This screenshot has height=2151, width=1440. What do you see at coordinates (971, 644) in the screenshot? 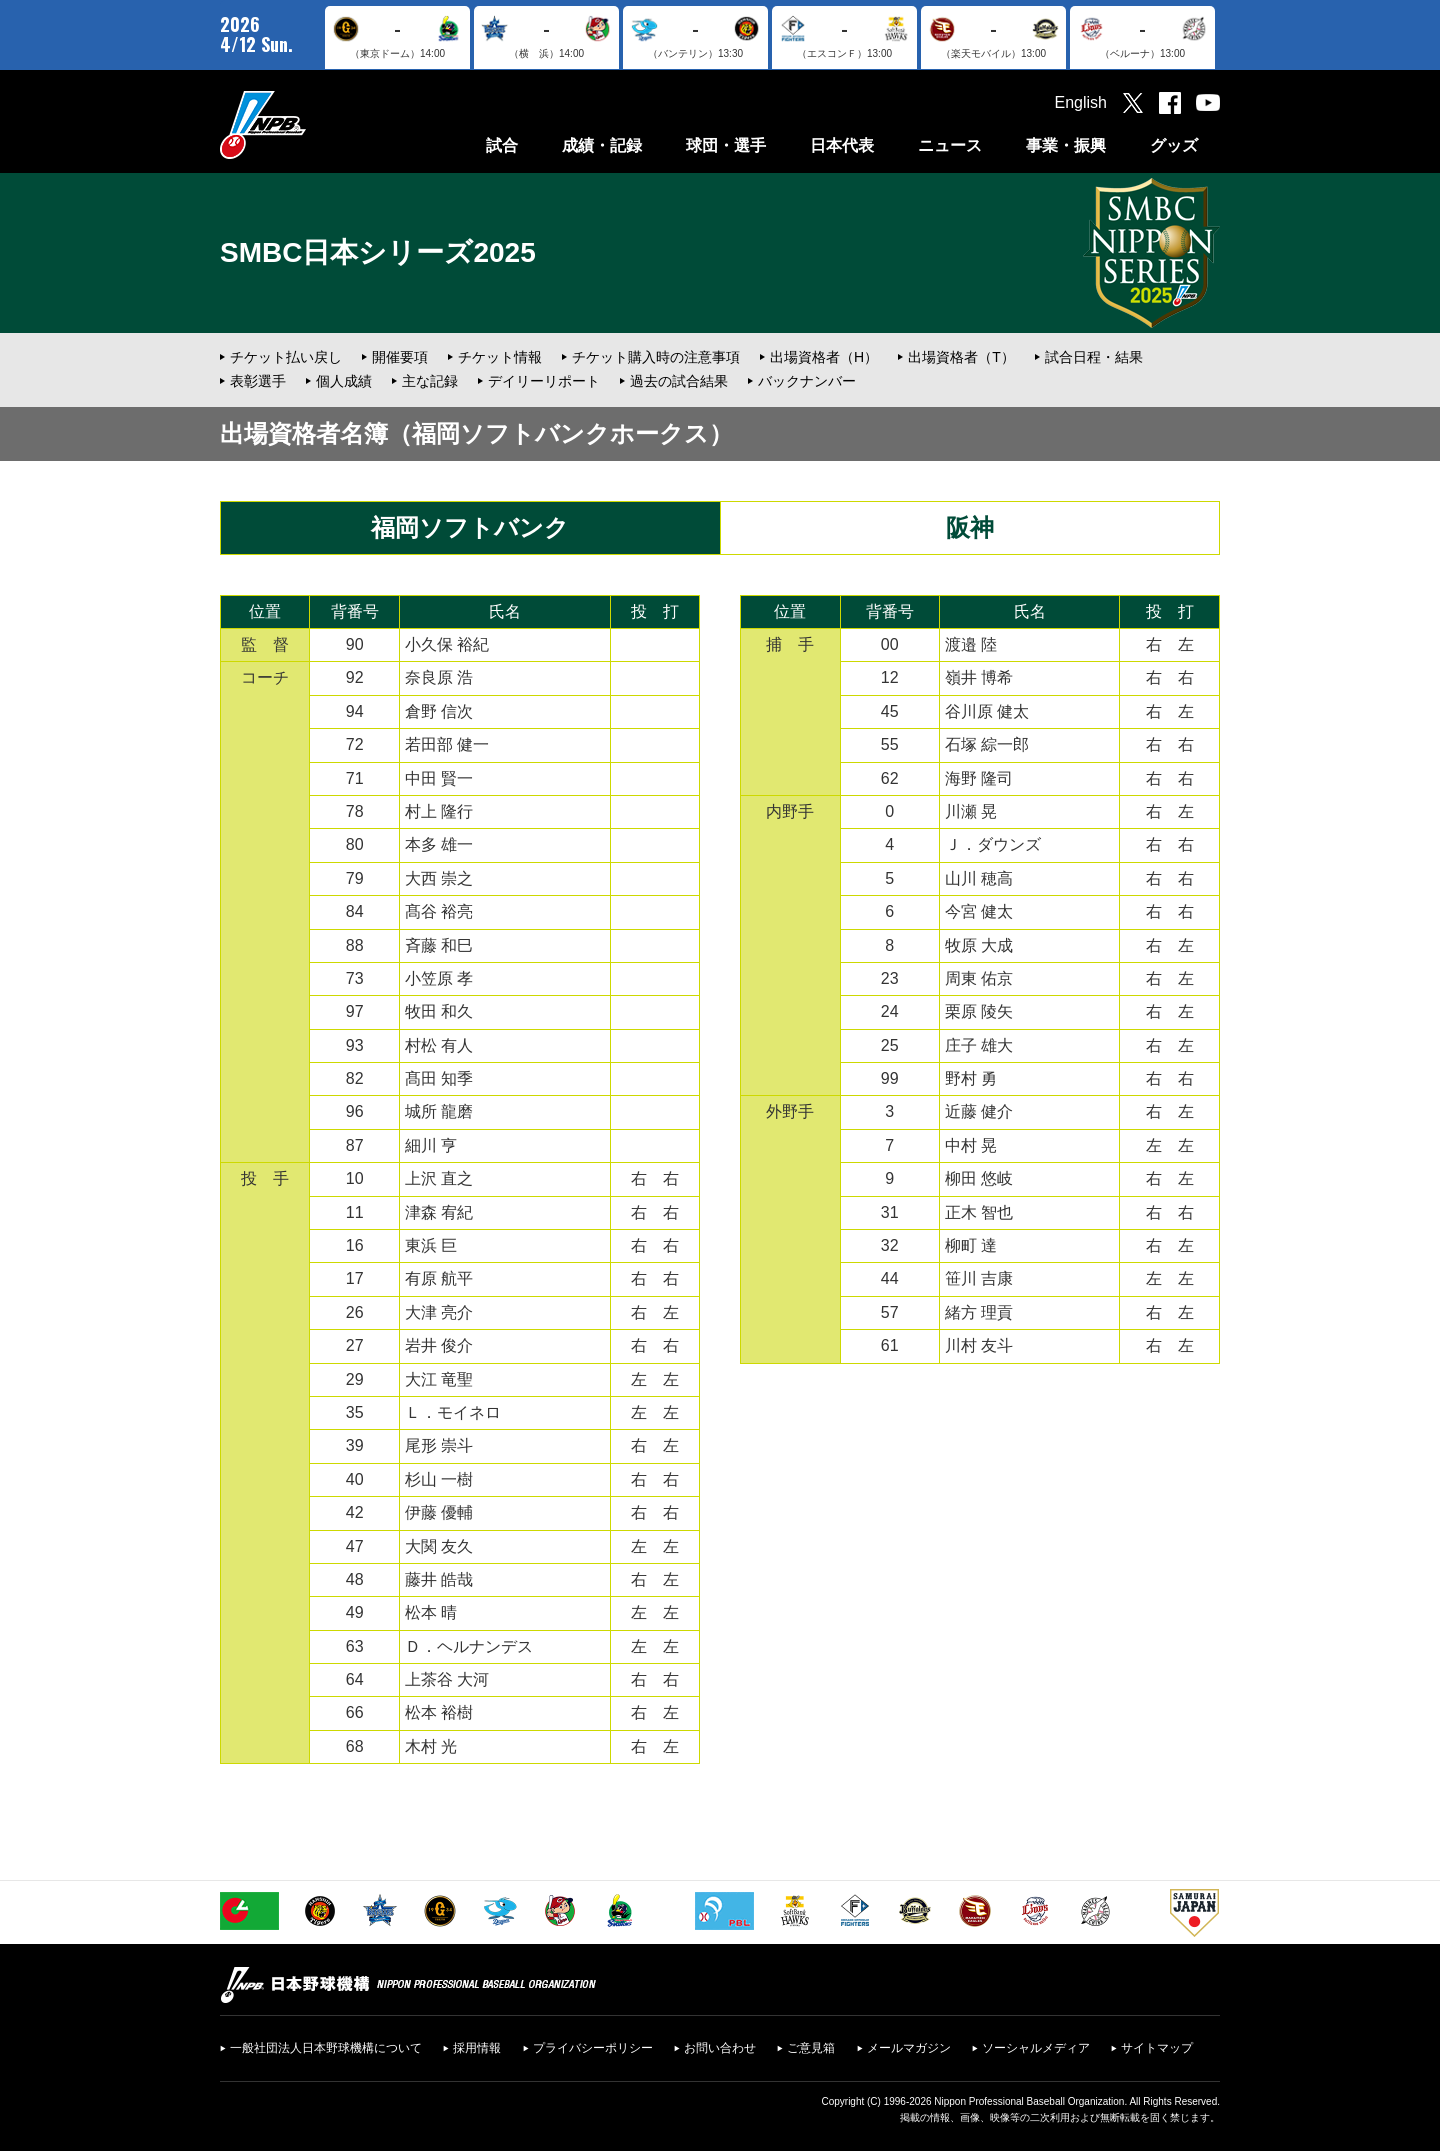
I see `渡邉 陸` at bounding box center [971, 644].